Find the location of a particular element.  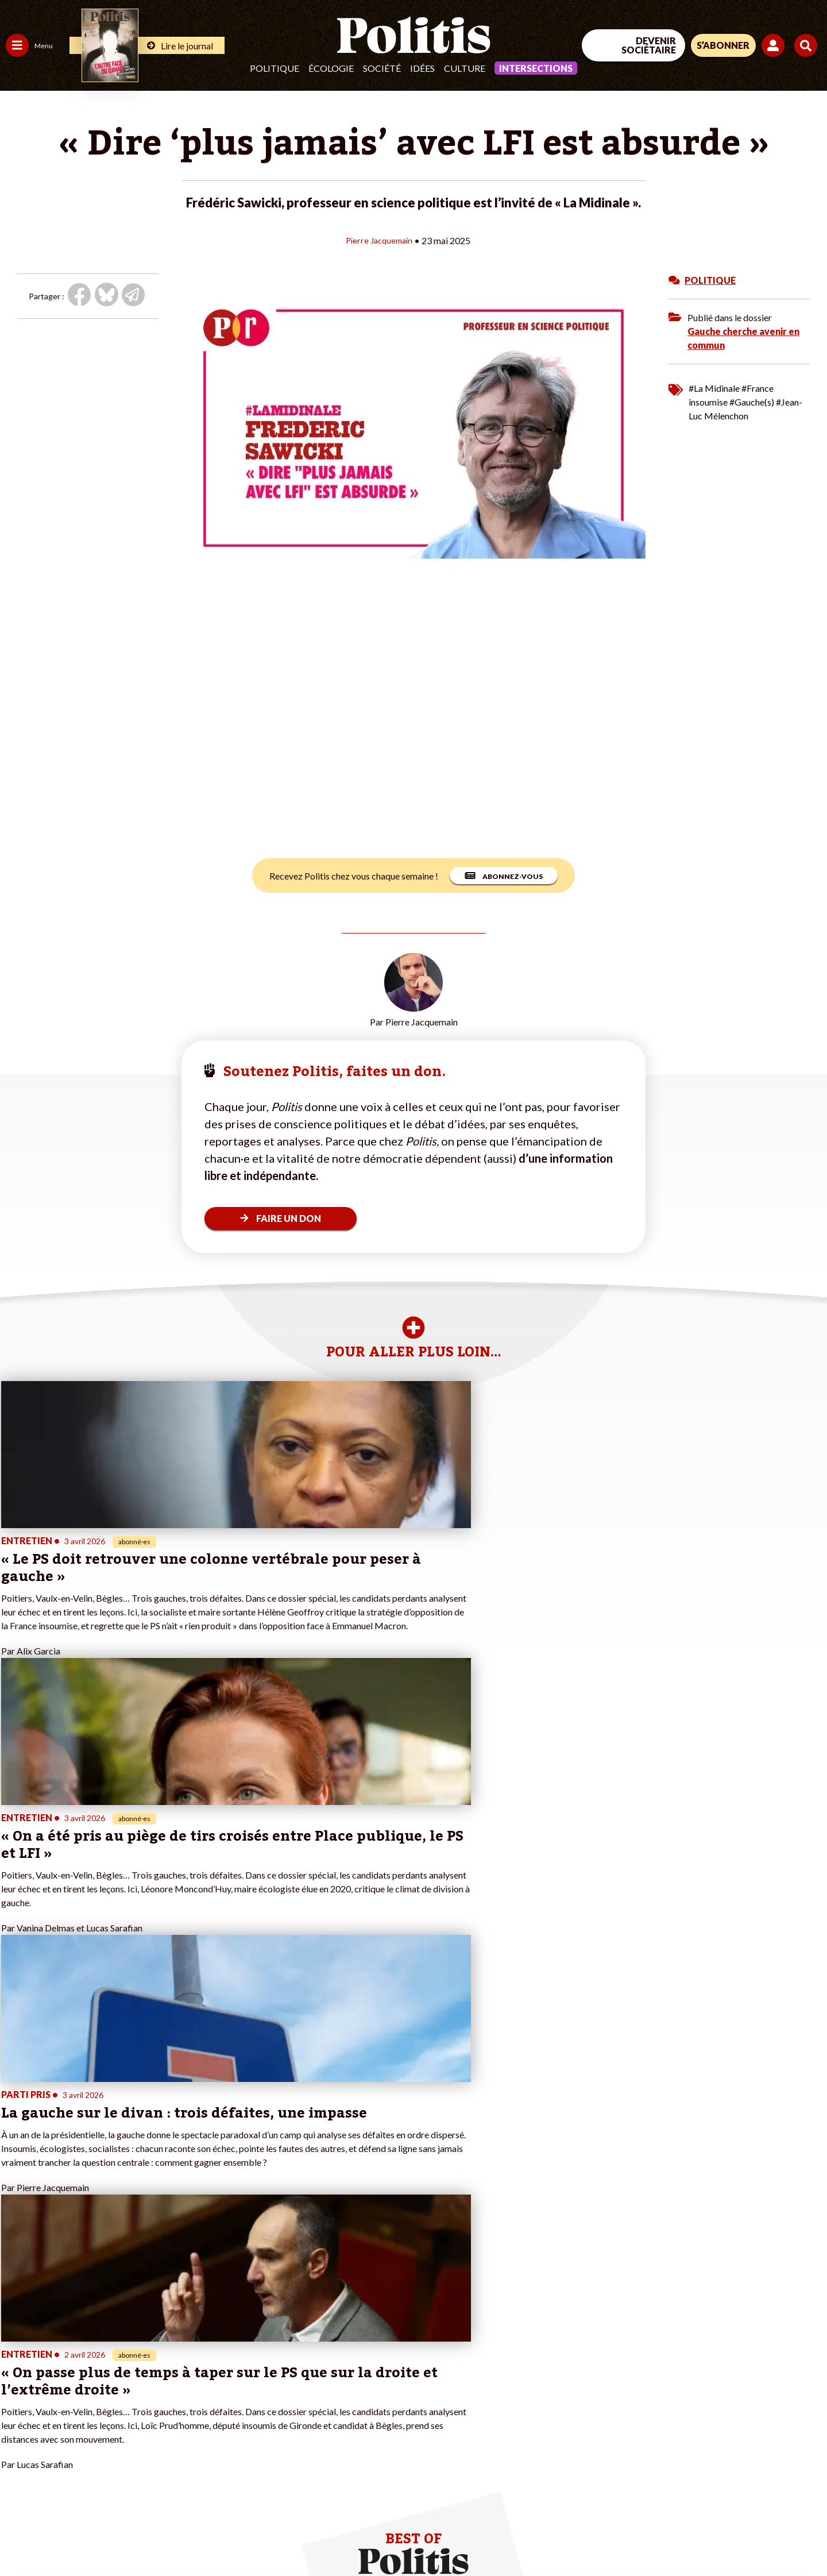

Santé is located at coordinates (58, 2379).